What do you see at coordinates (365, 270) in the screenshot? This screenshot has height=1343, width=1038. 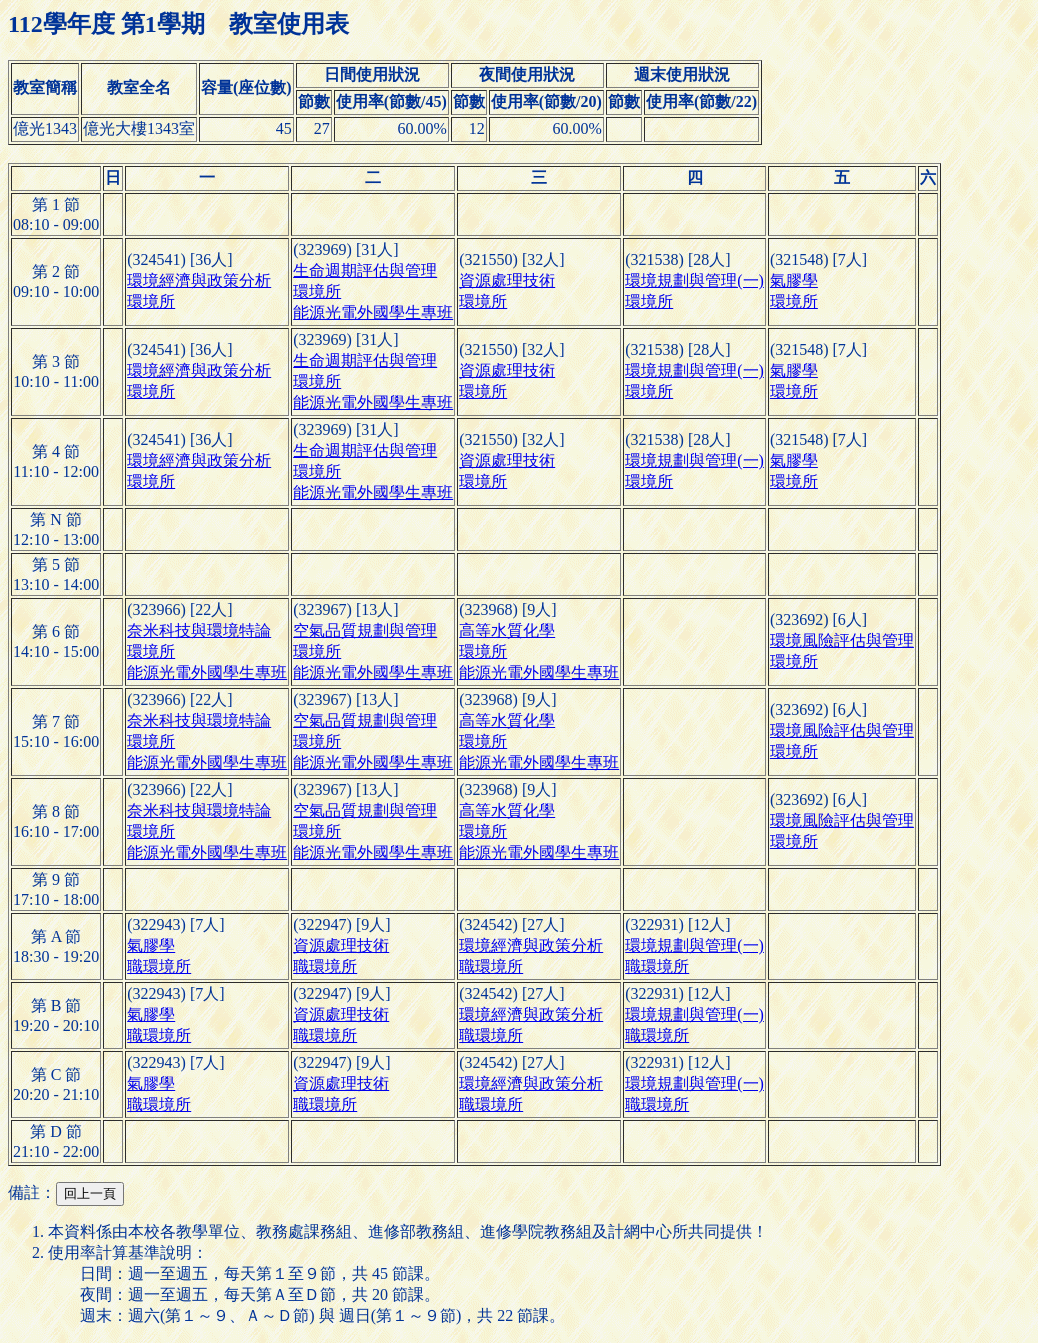 I see `生命週期評估與管理` at bounding box center [365, 270].